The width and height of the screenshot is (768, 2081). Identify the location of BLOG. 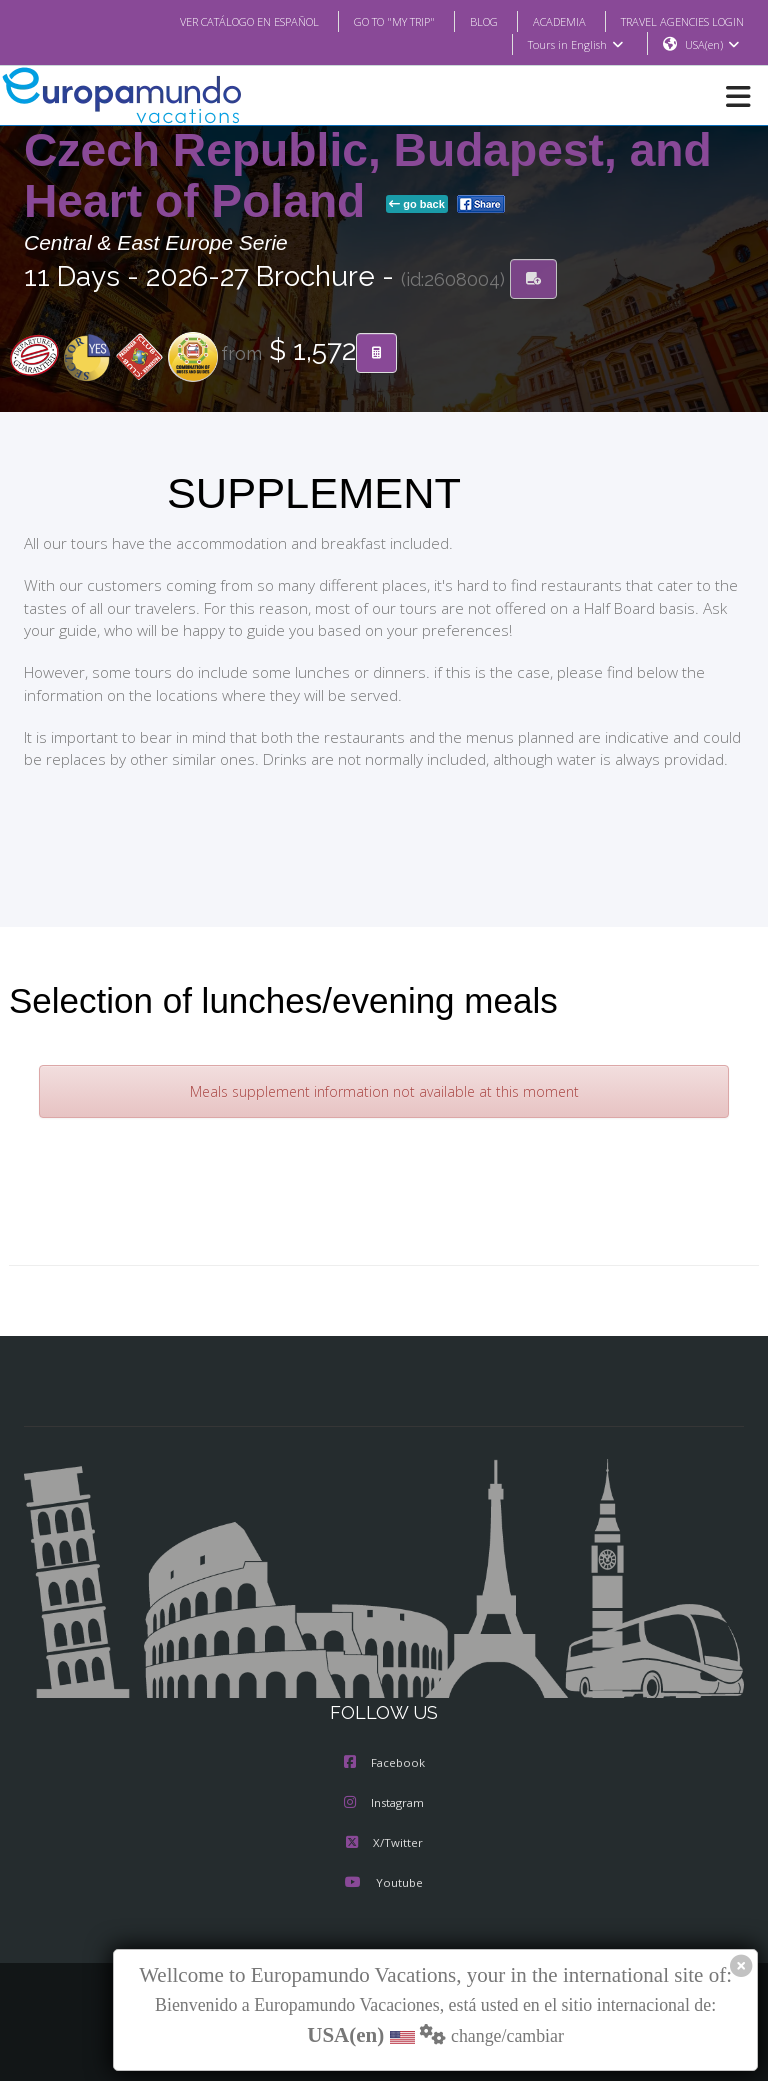
(463, 21).